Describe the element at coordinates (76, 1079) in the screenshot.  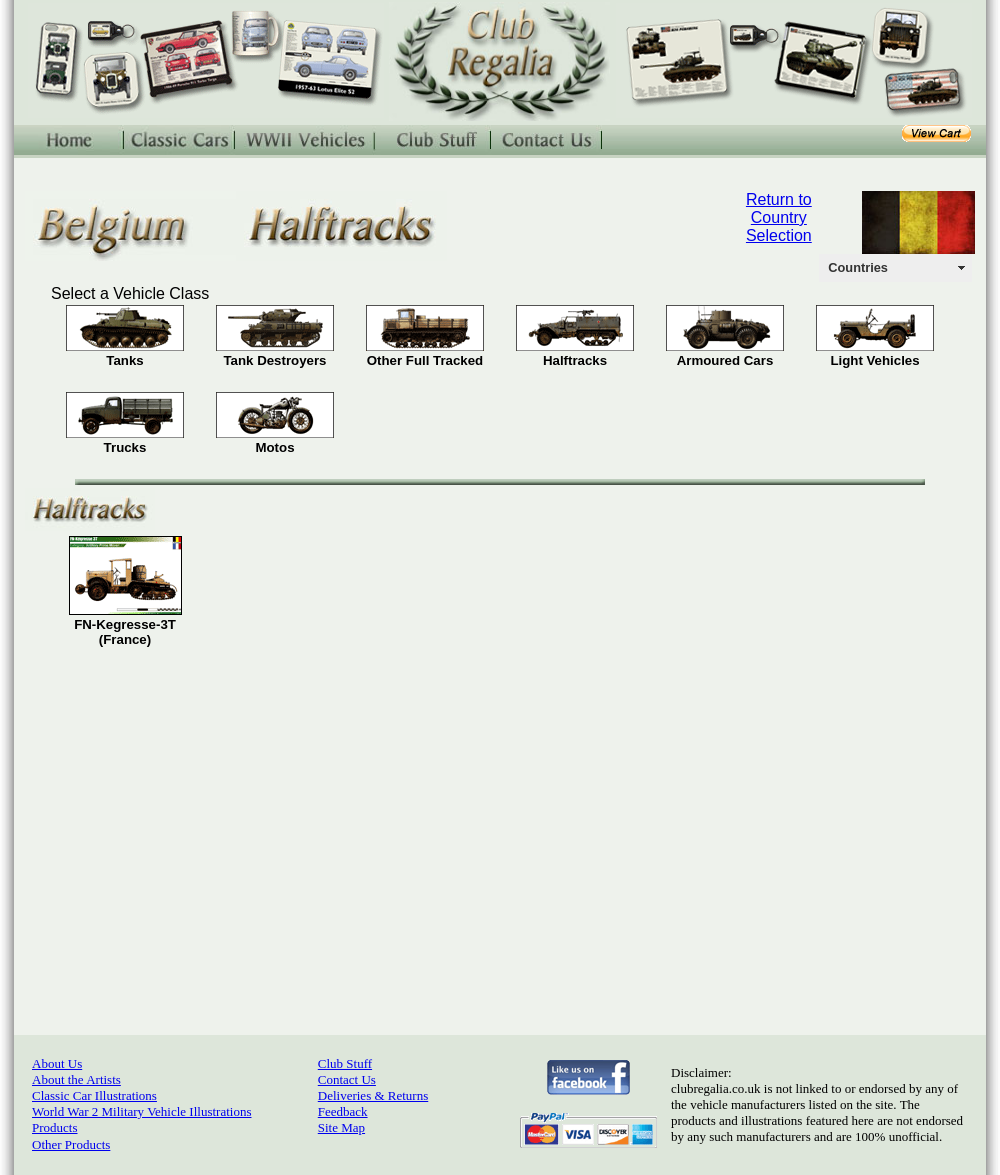
I see `About the Artists` at that location.